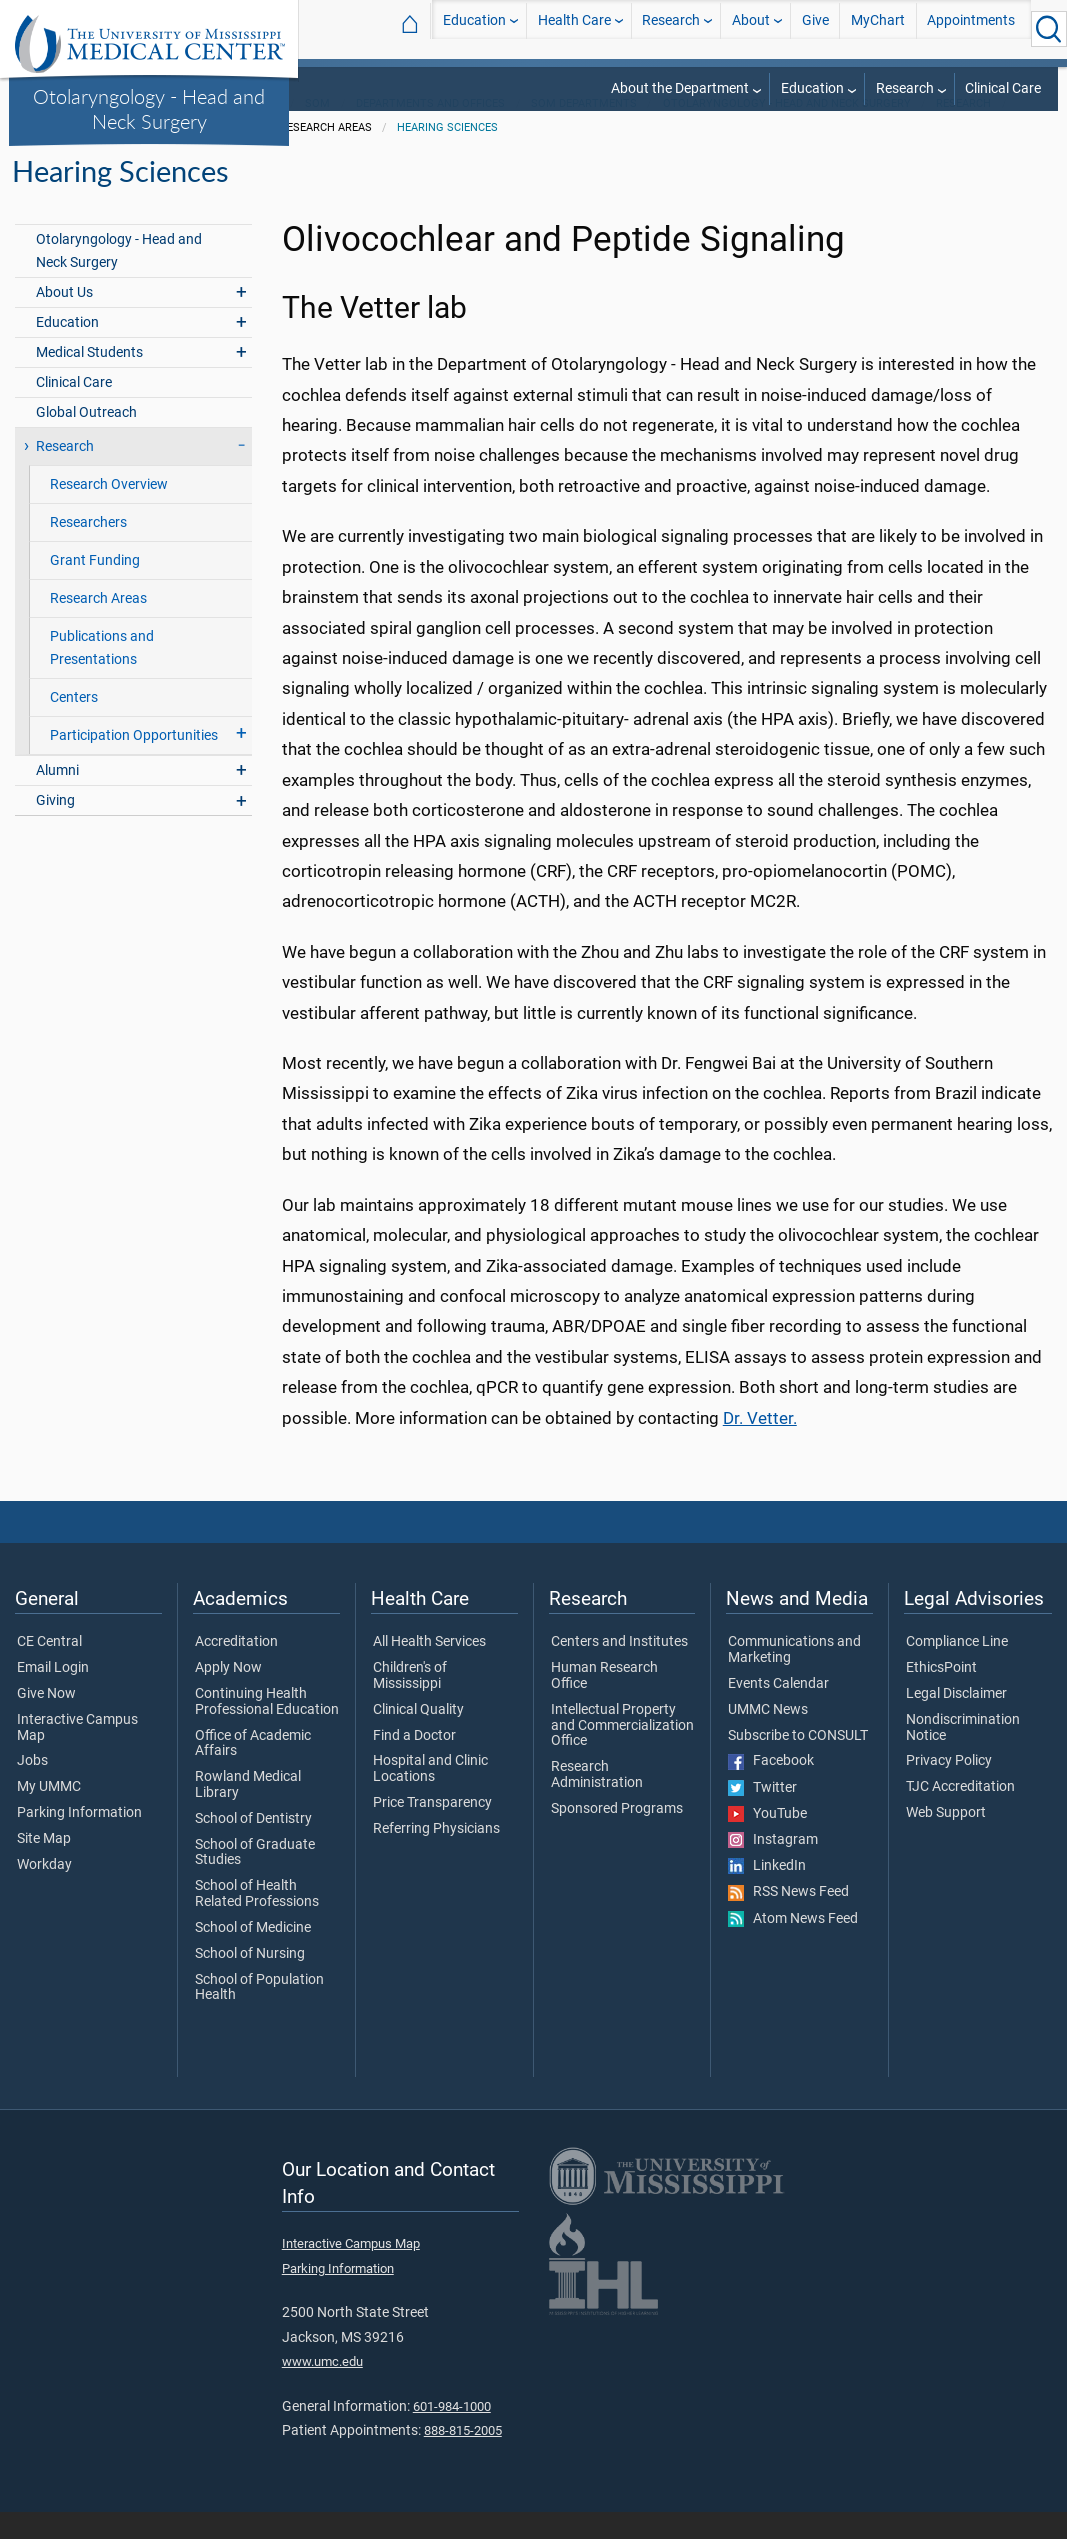  What do you see at coordinates (55, 827) in the screenshot?
I see `Giving` at bounding box center [55, 827].